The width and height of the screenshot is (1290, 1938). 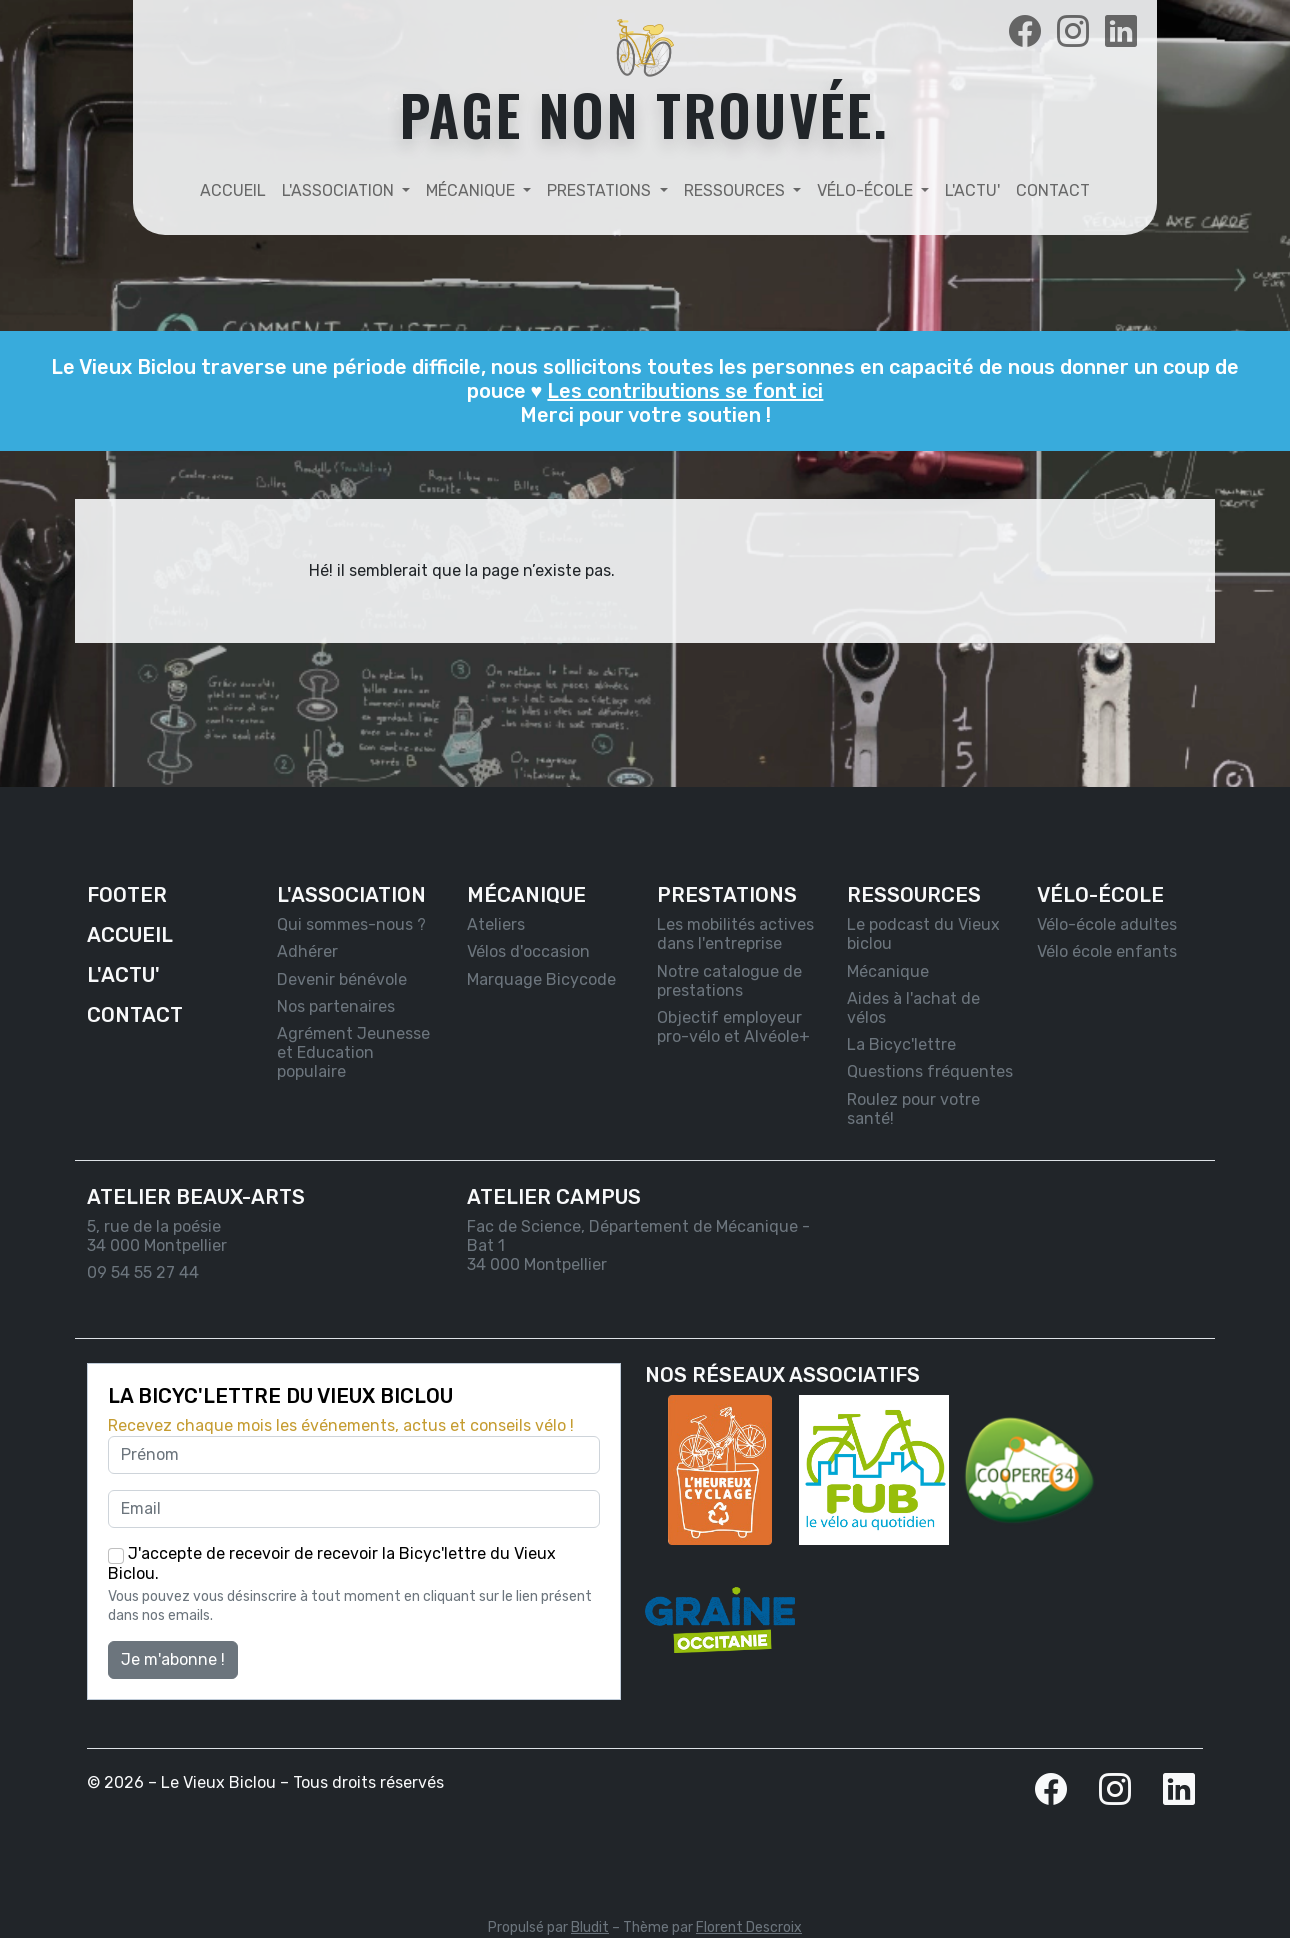 I want to click on Mécanique, so click(x=888, y=971).